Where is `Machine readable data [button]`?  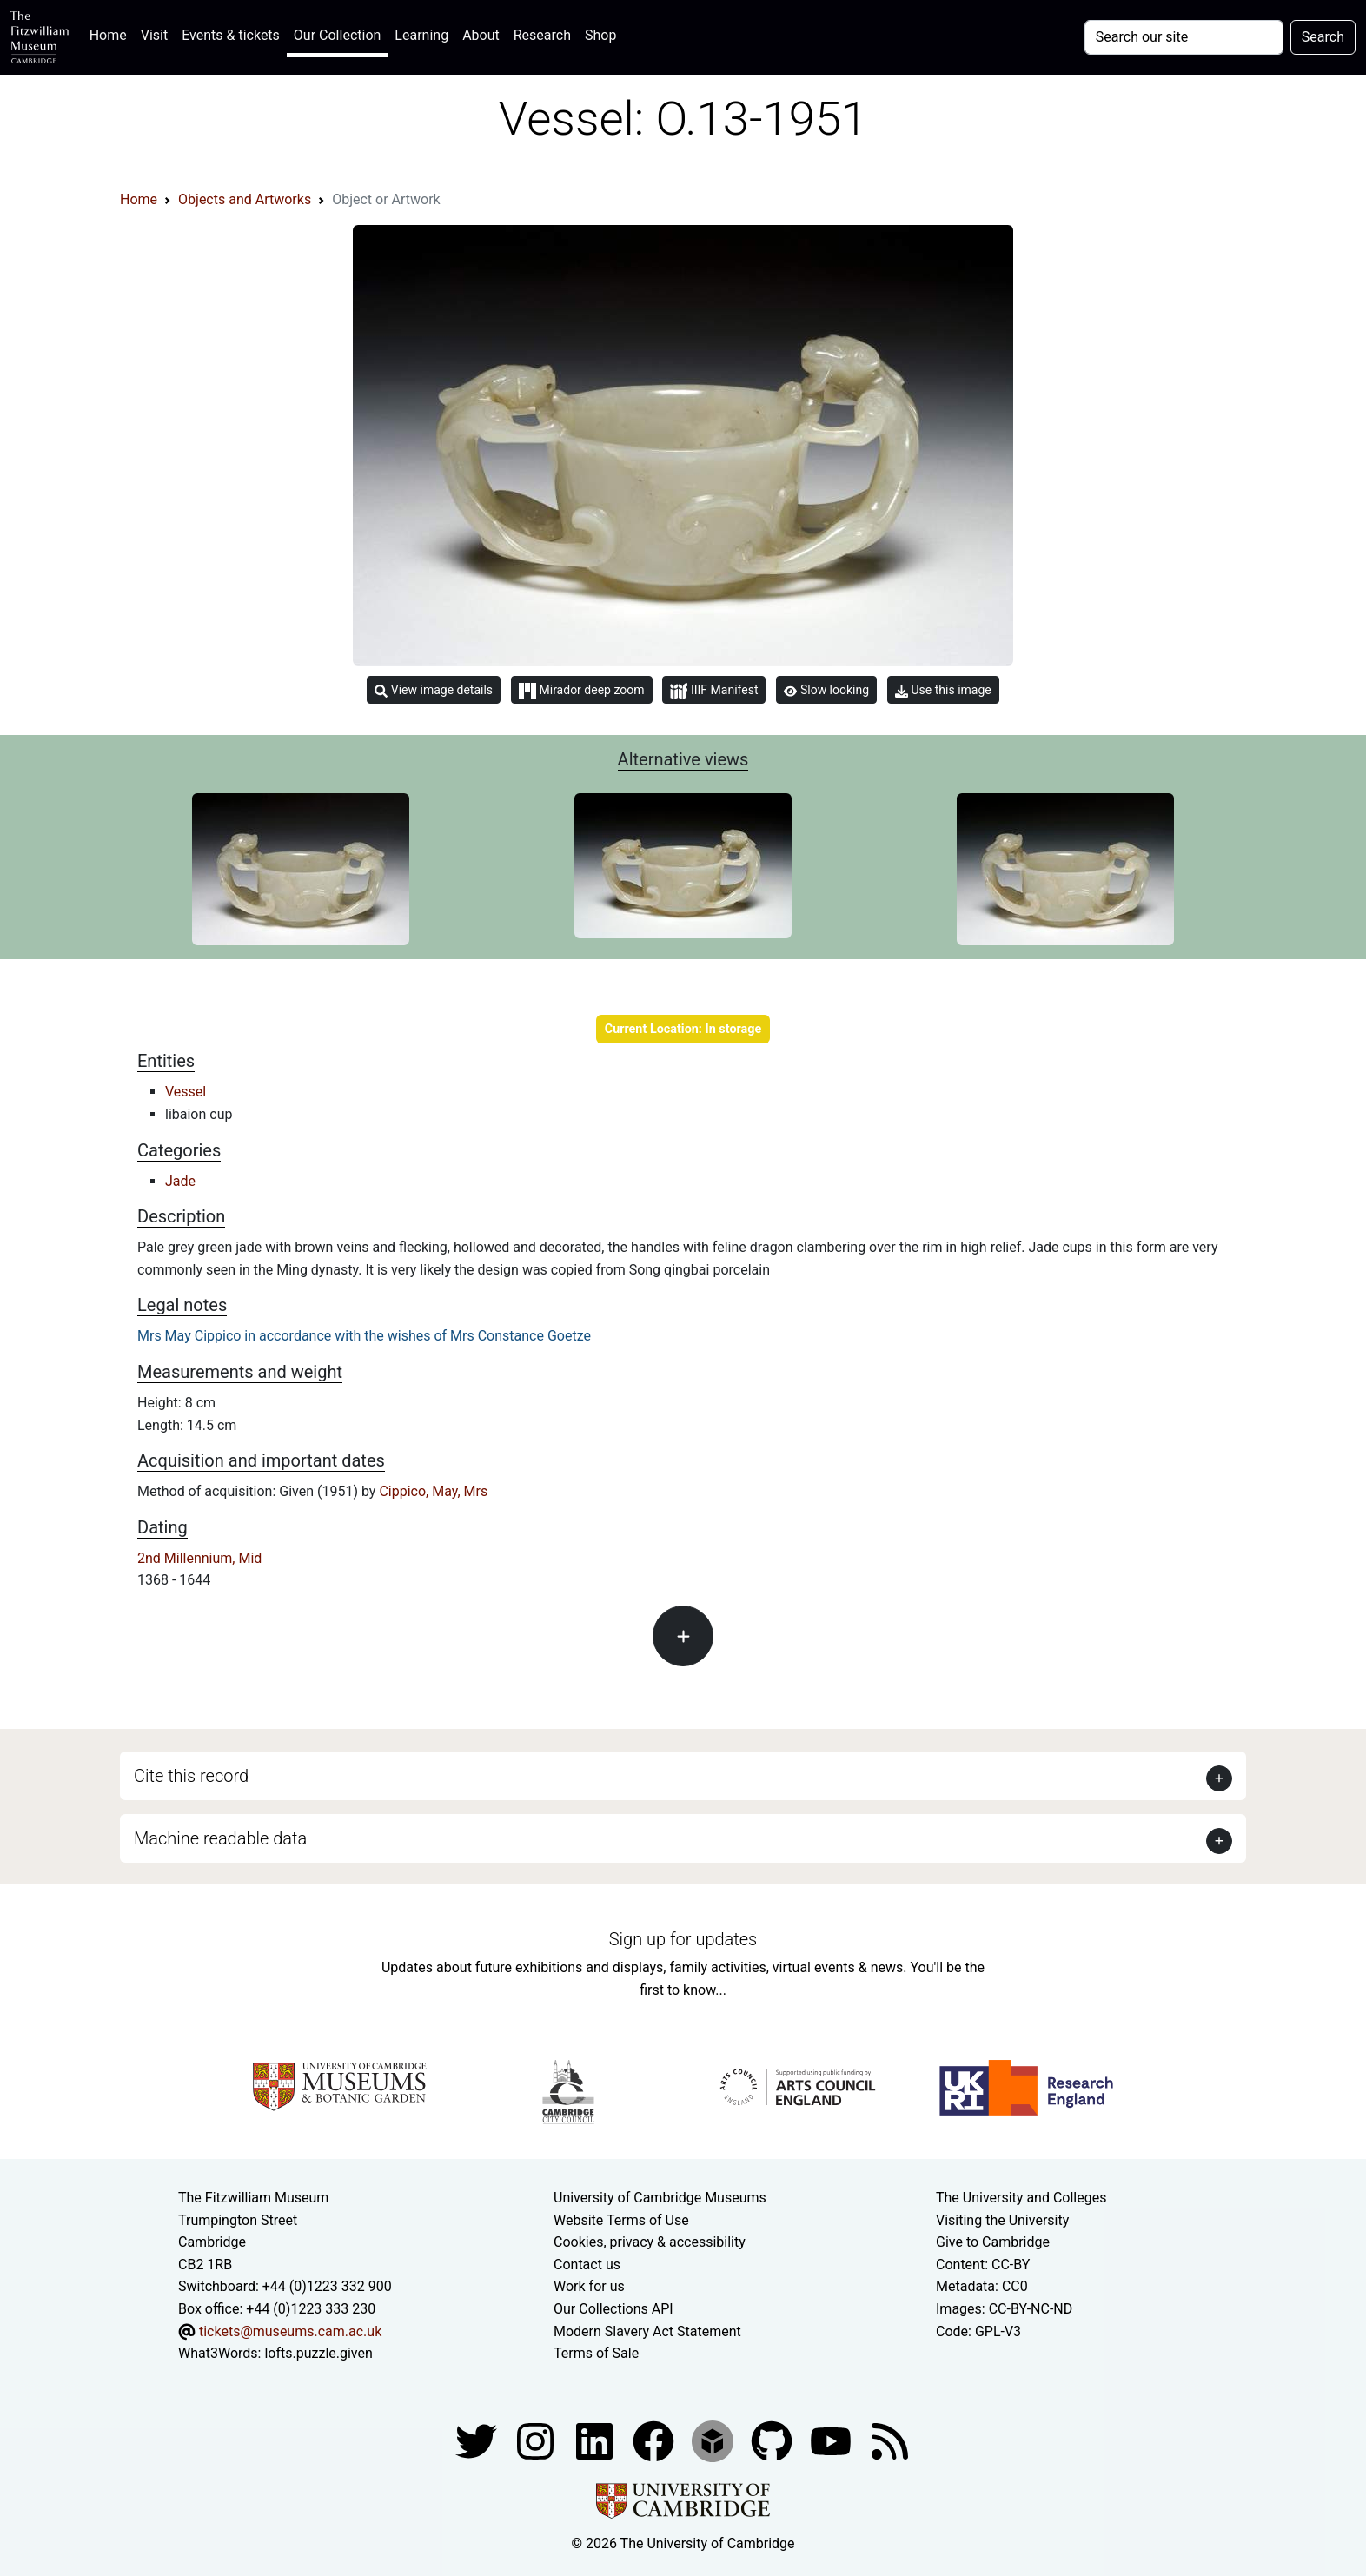
Machine readable data [button] is located at coordinates (220, 1838).